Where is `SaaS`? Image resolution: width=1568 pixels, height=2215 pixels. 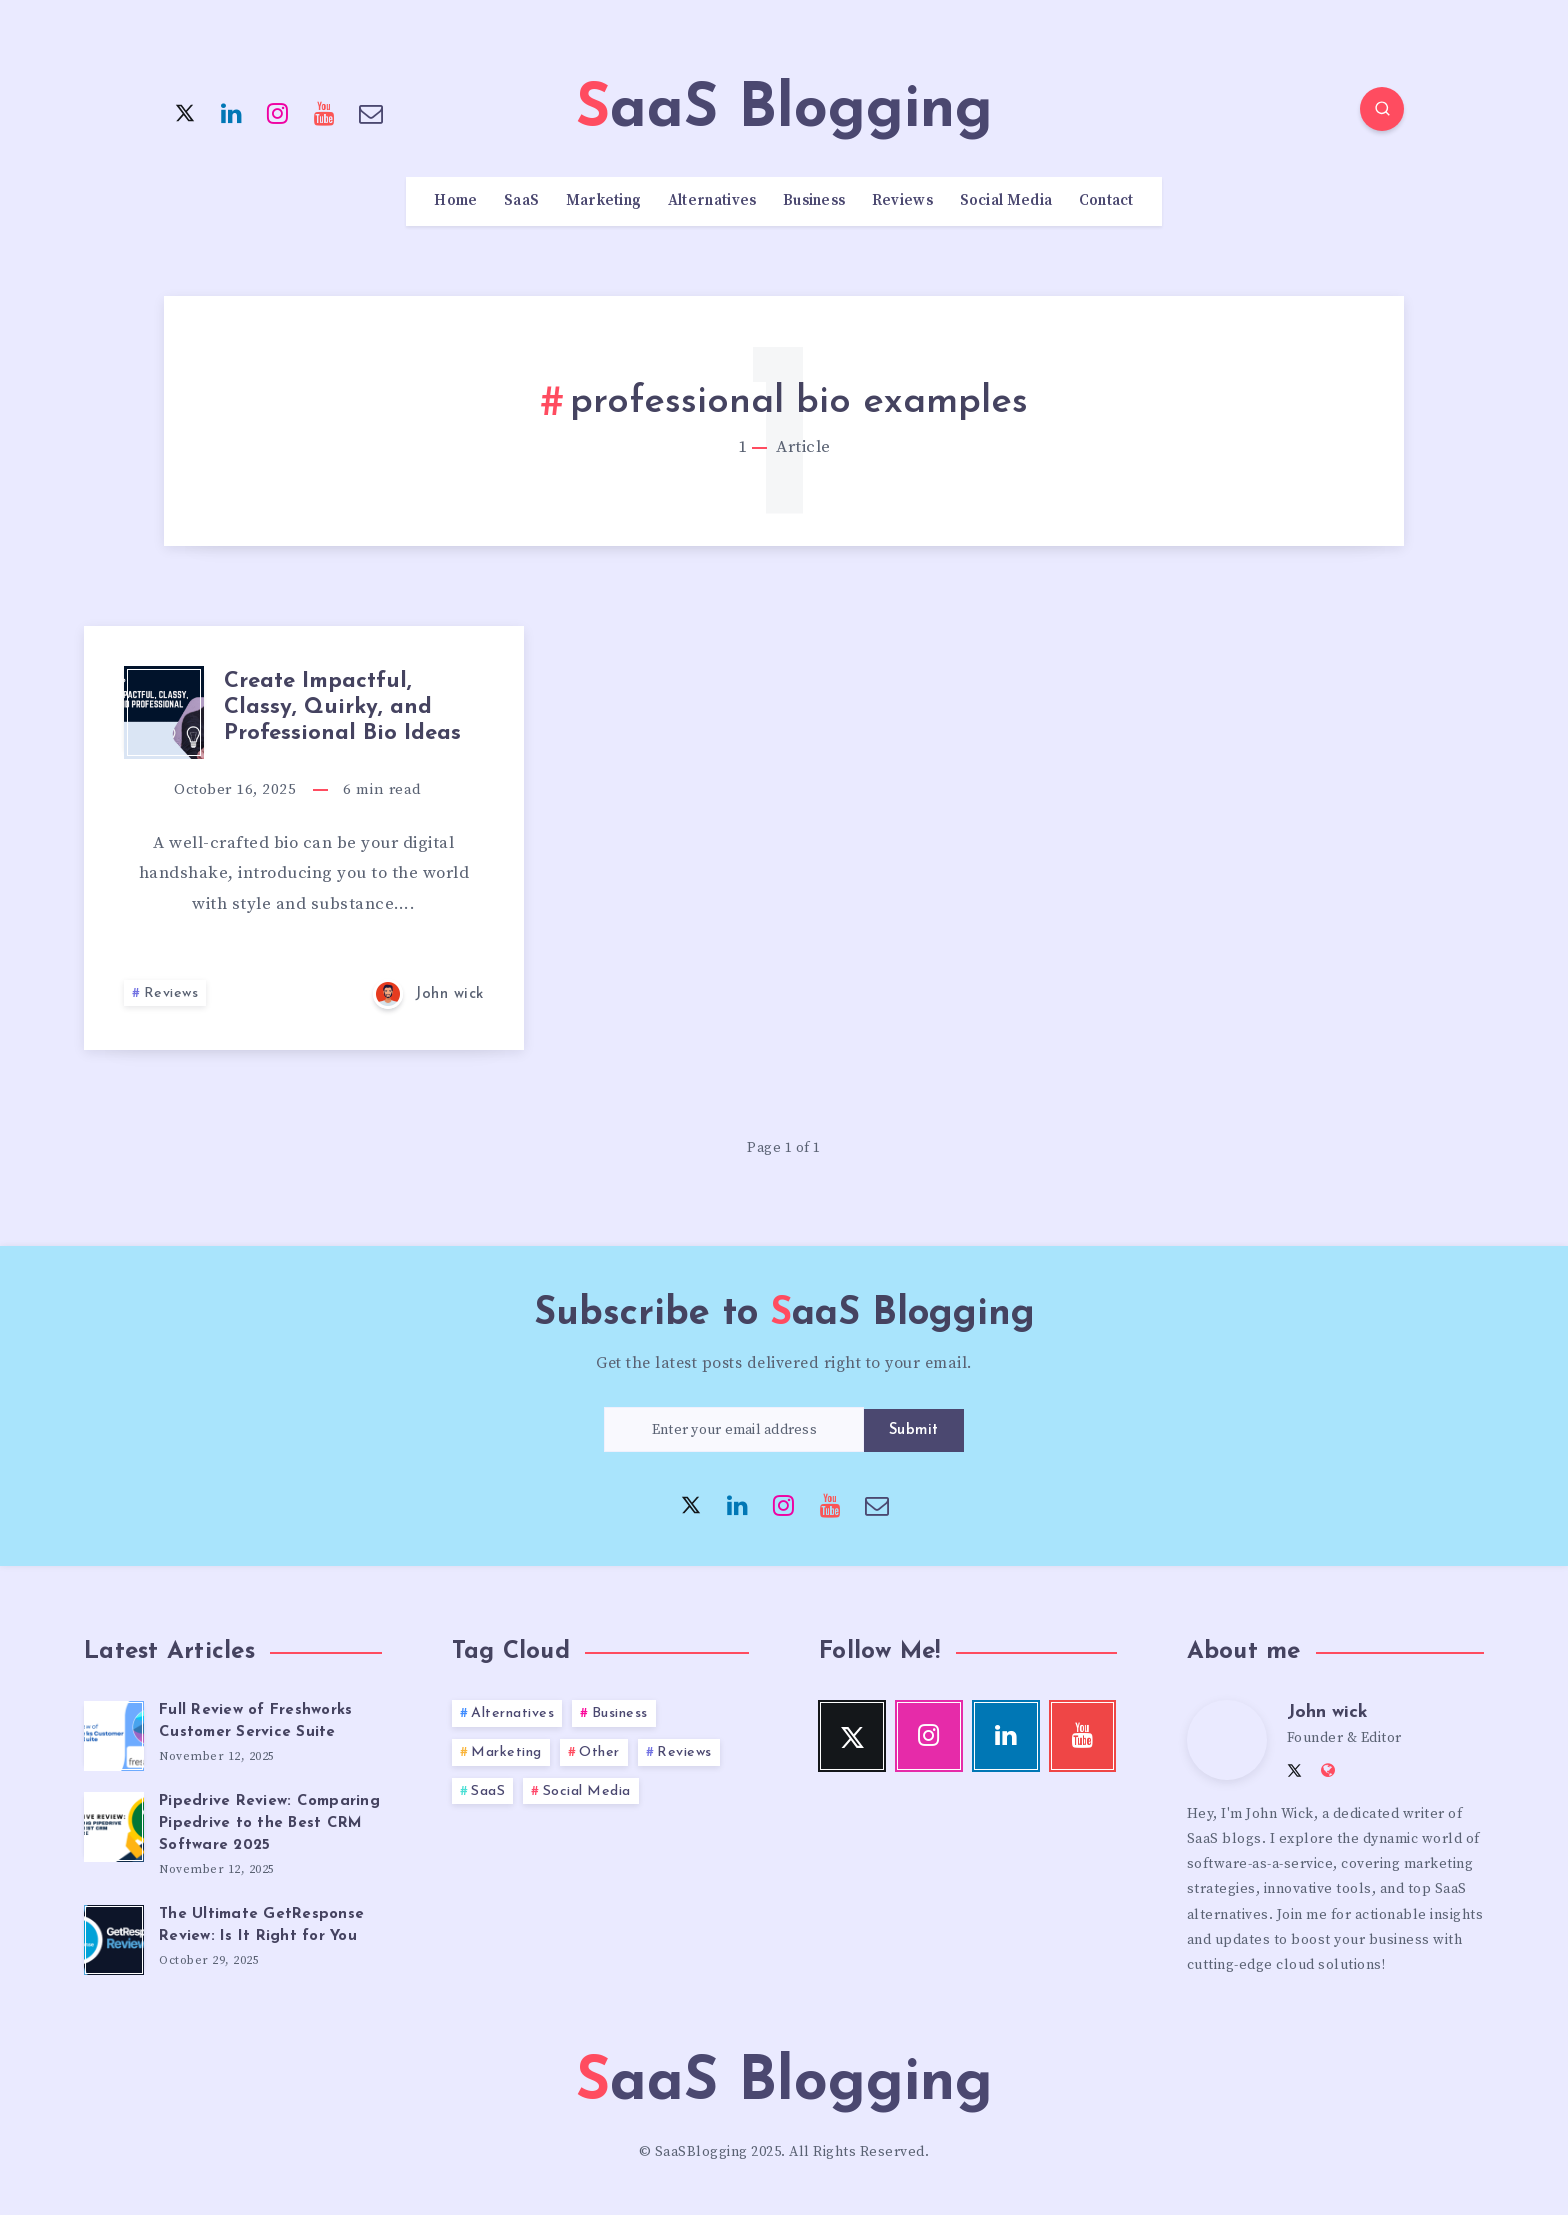 SaaS is located at coordinates (521, 201).